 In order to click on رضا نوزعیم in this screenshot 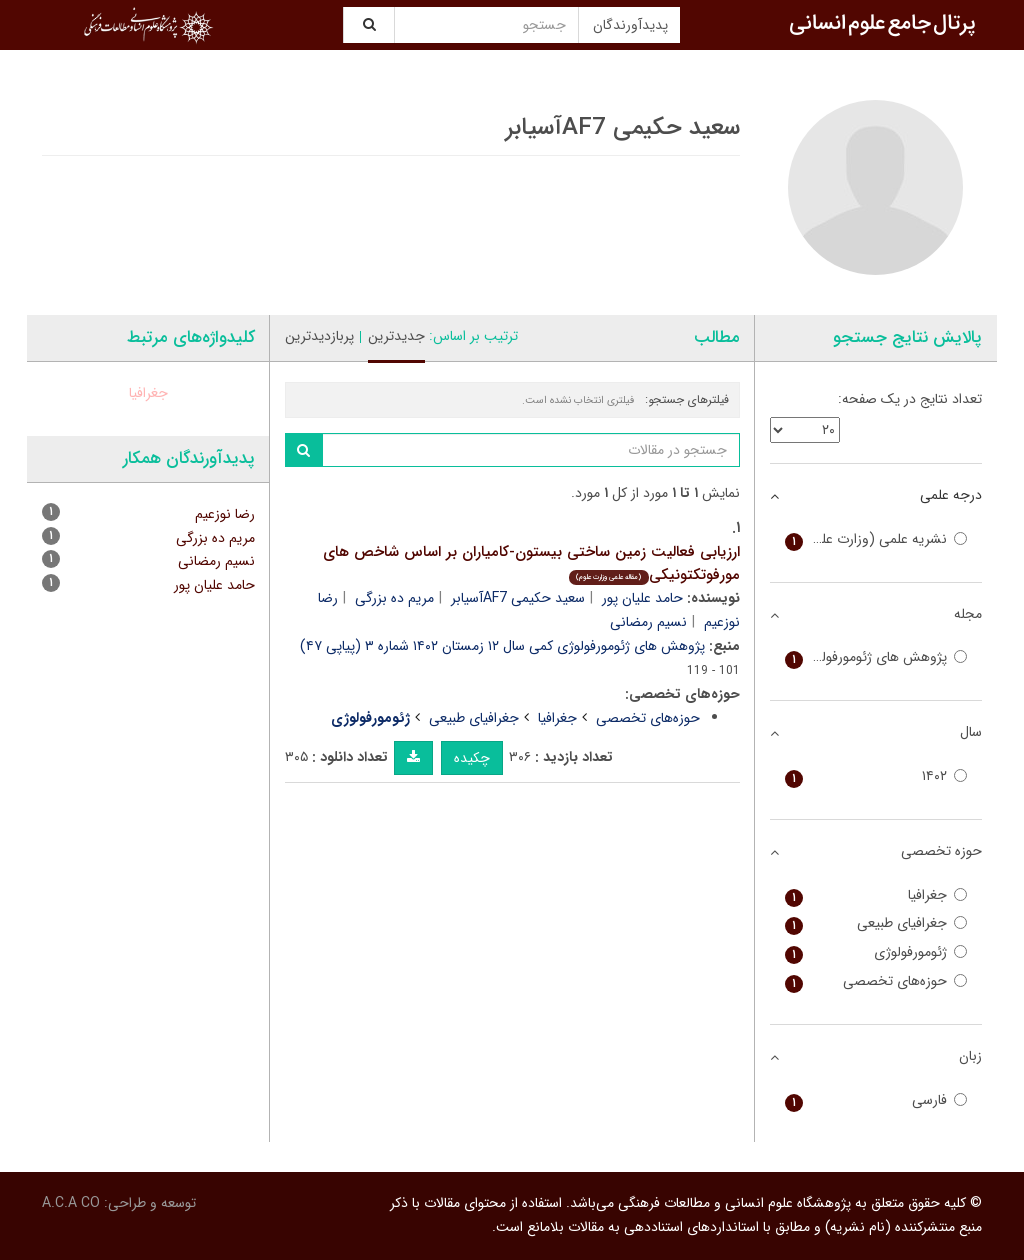, I will do `click(225, 514)`.